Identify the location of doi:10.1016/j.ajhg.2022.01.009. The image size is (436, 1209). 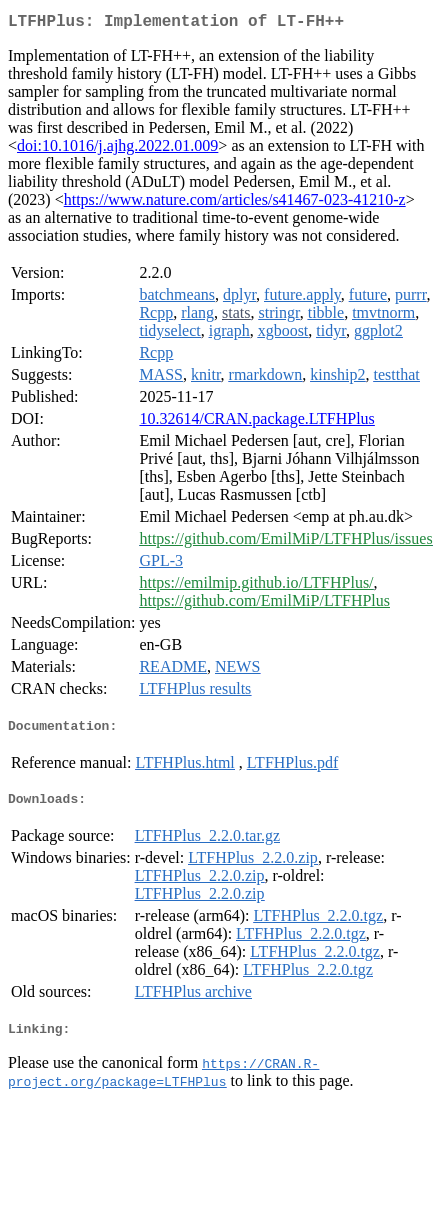
(117, 149).